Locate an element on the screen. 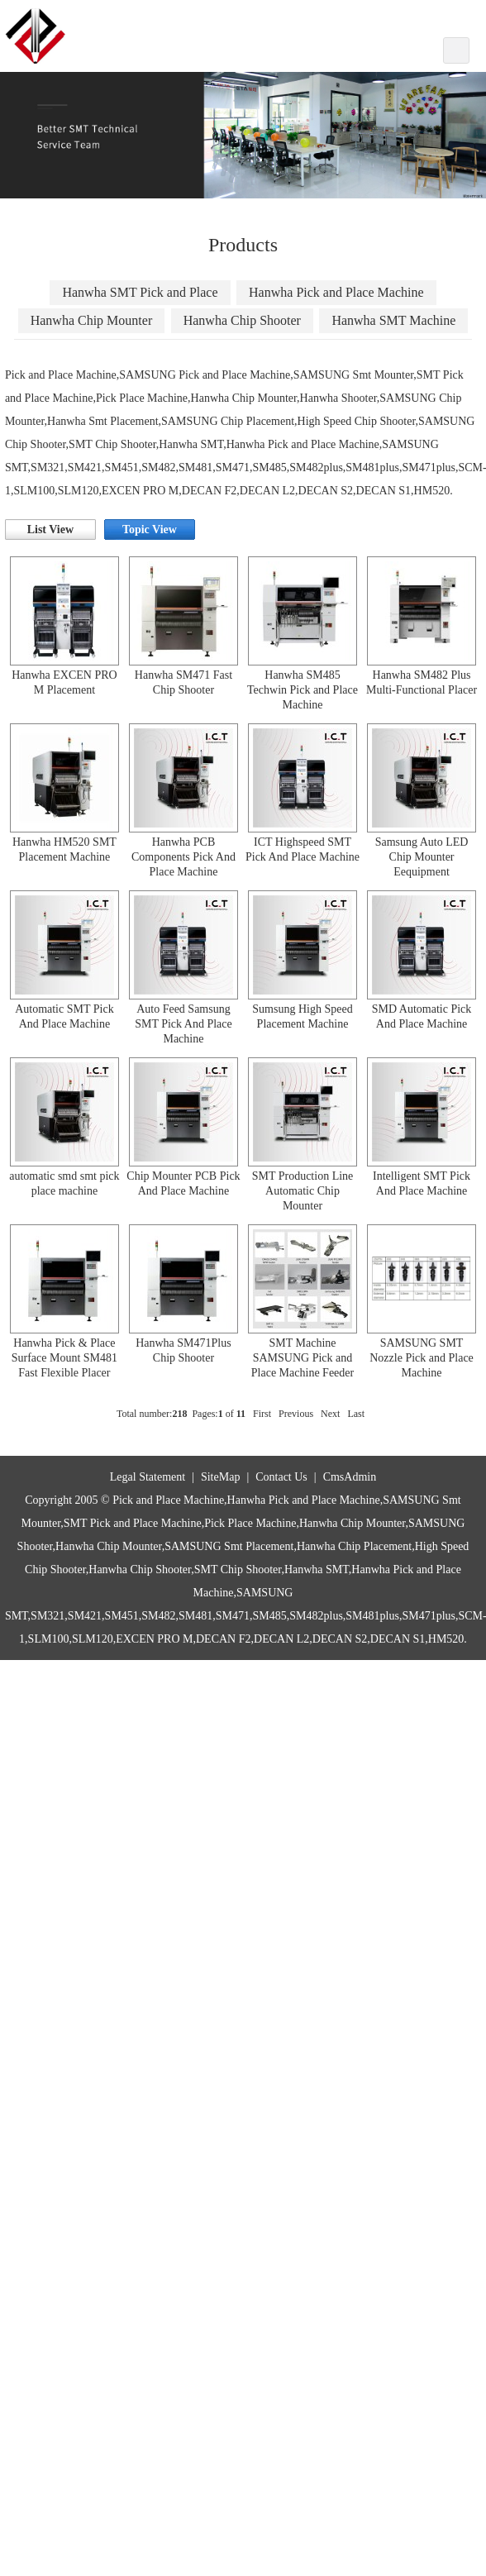  Hanwha Chip Shooter is located at coordinates (242, 320).